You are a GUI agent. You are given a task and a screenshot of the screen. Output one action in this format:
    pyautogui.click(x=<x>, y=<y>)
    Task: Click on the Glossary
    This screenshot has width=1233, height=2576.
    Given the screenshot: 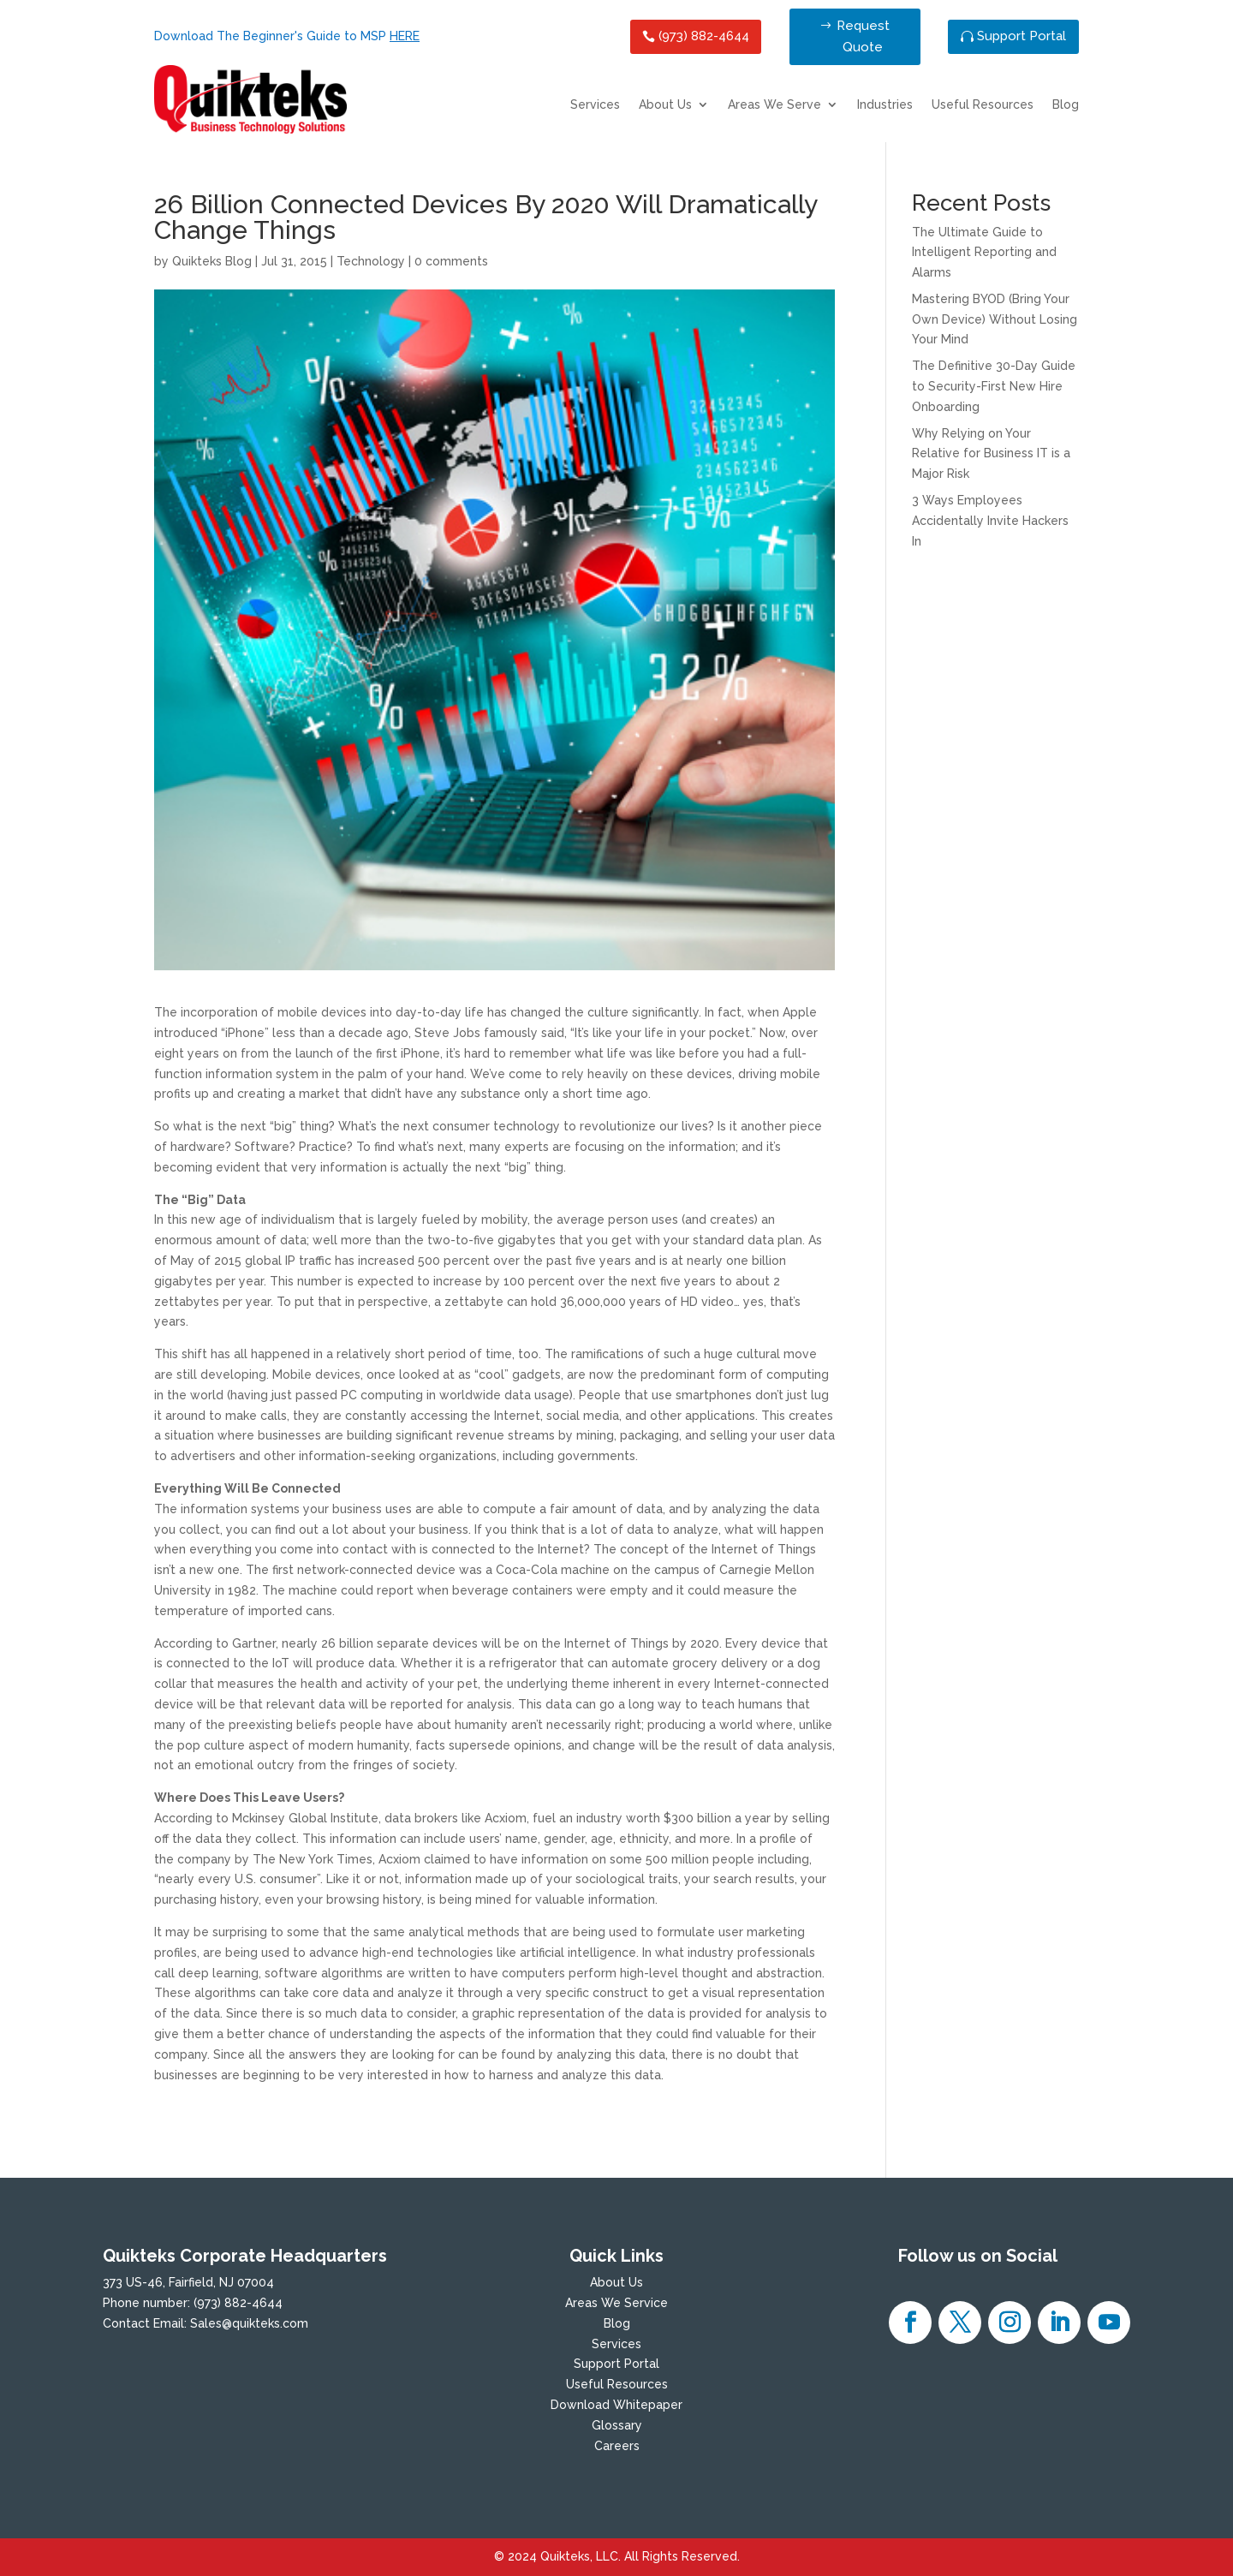 What is the action you would take?
    pyautogui.click(x=617, y=2425)
    